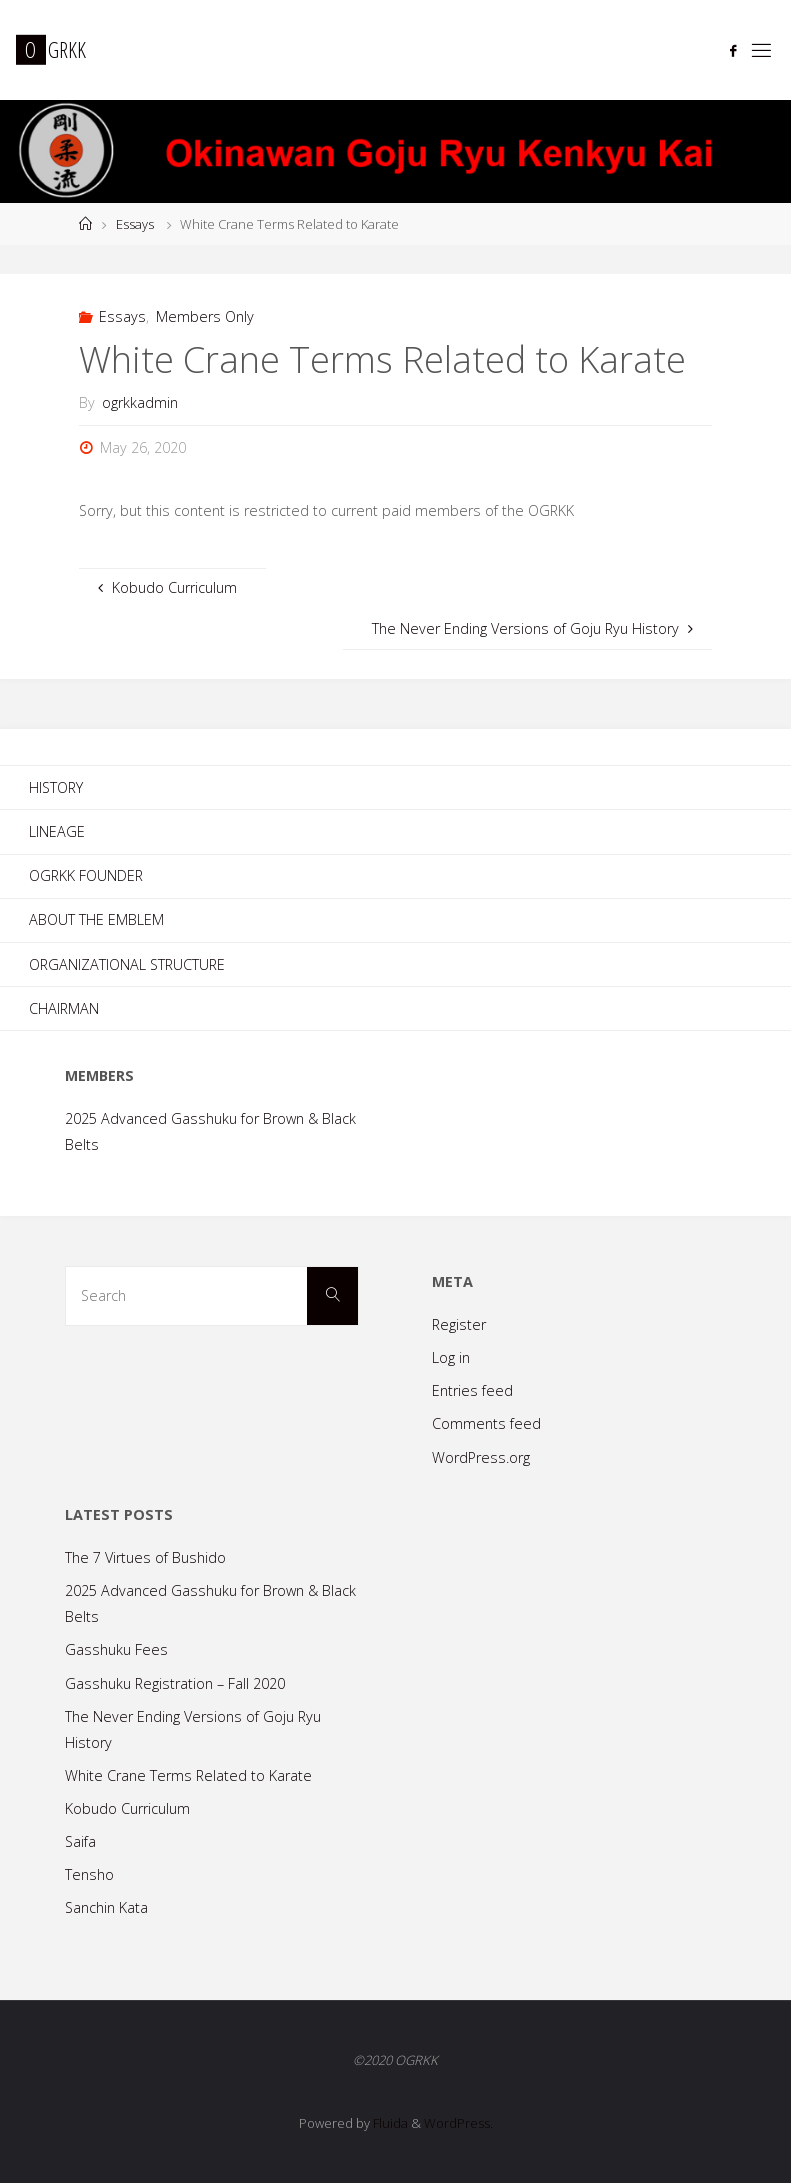  Describe the element at coordinates (389, 2123) in the screenshot. I see `Fluida` at that location.